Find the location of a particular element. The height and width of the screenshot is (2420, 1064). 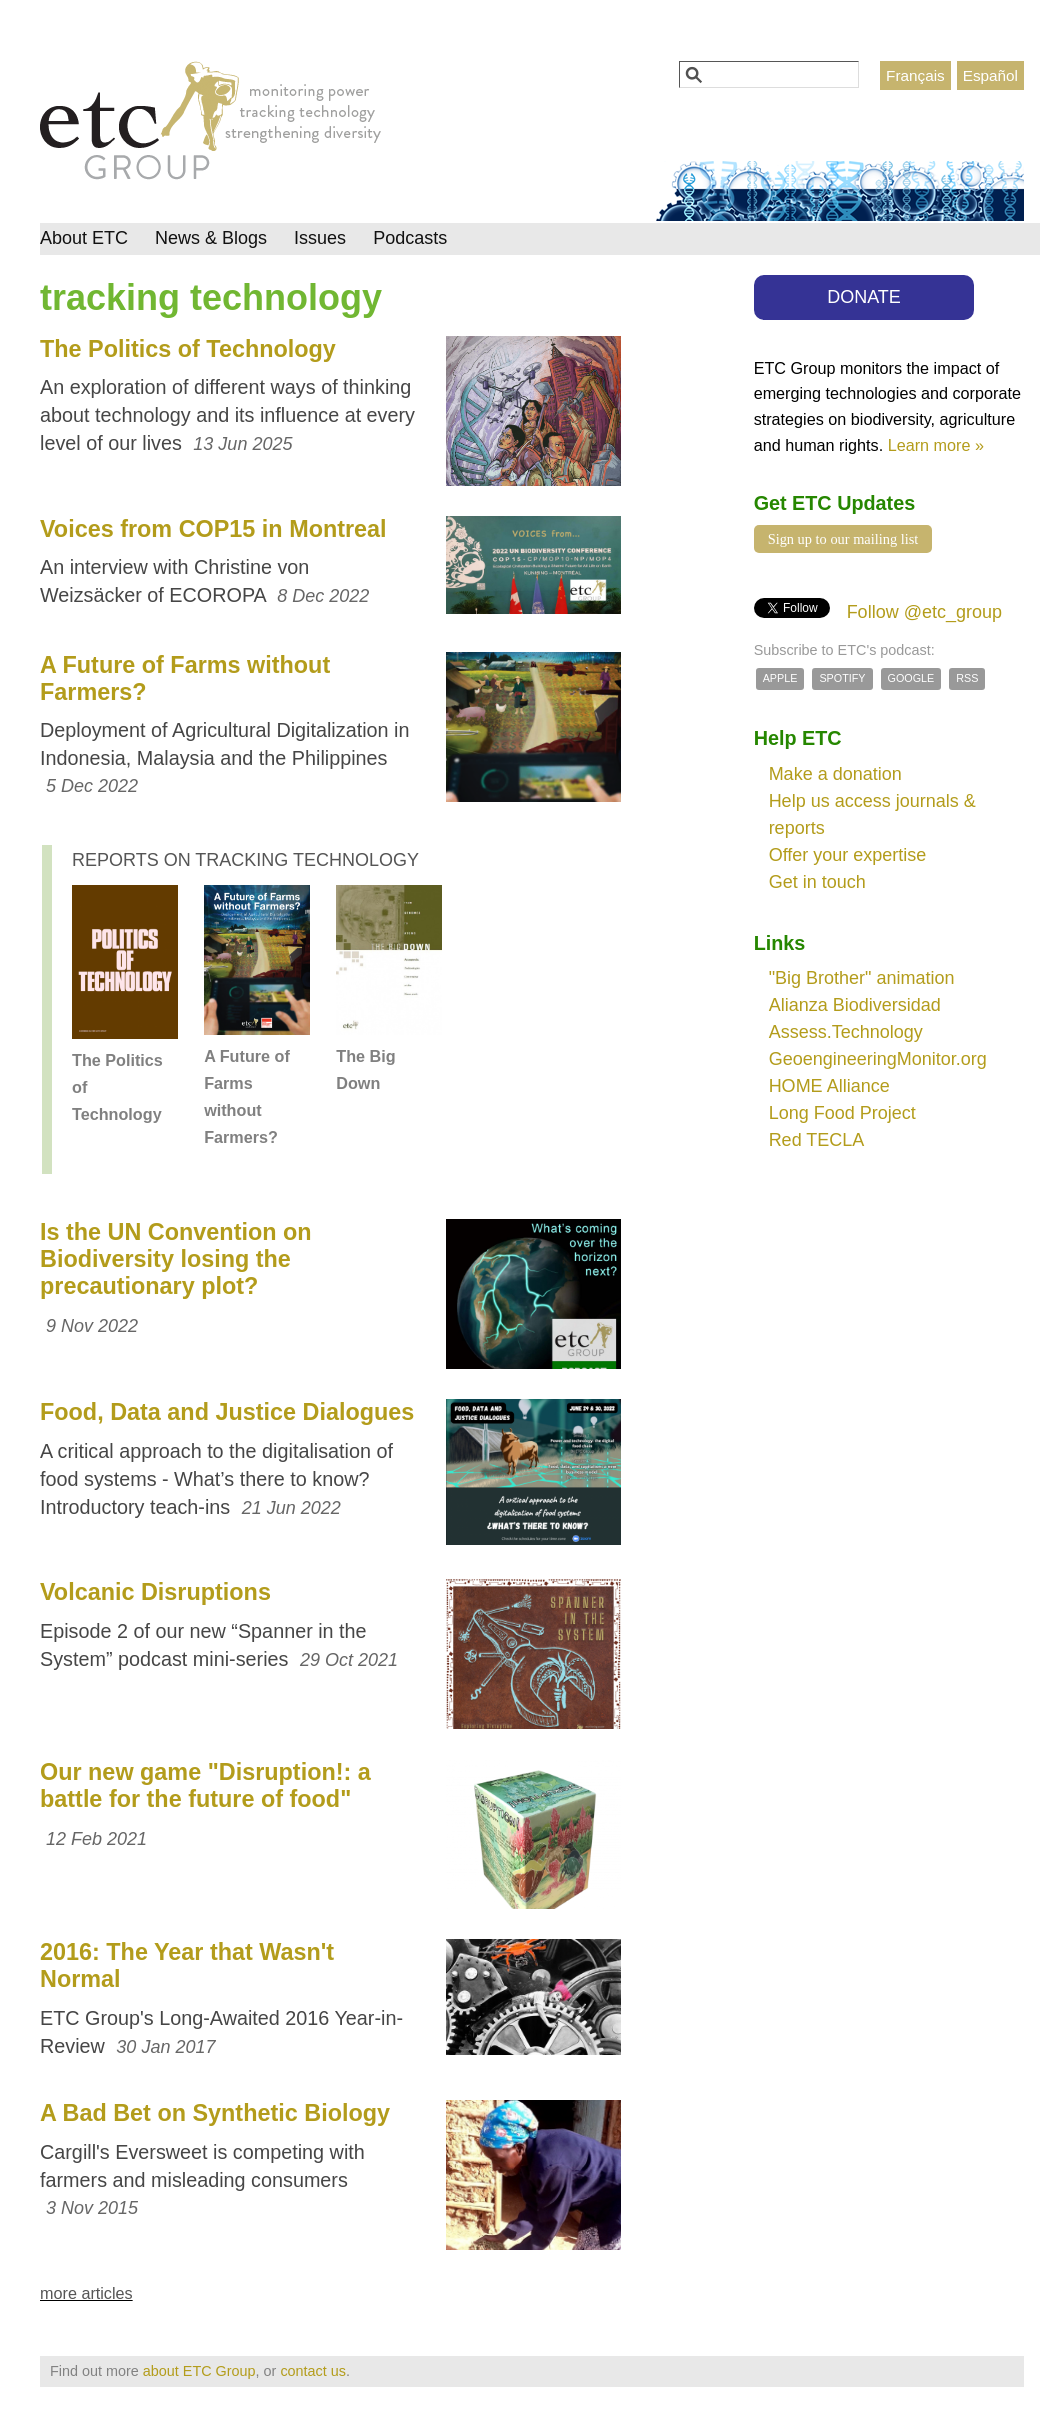

Français is located at coordinates (915, 75).